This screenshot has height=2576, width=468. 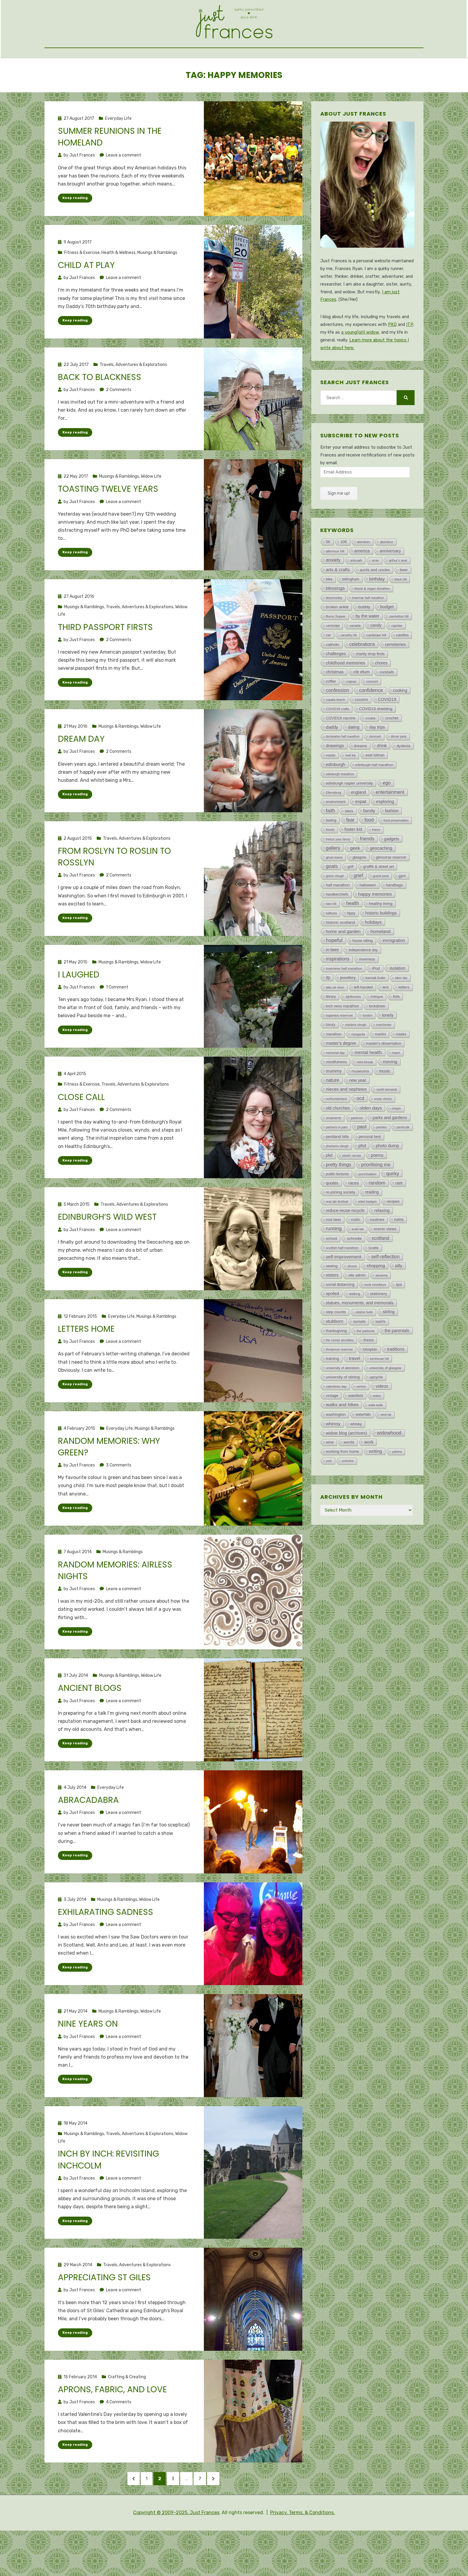 What do you see at coordinates (358, 824) in the screenshot?
I see `england [england (46 items)]` at bounding box center [358, 824].